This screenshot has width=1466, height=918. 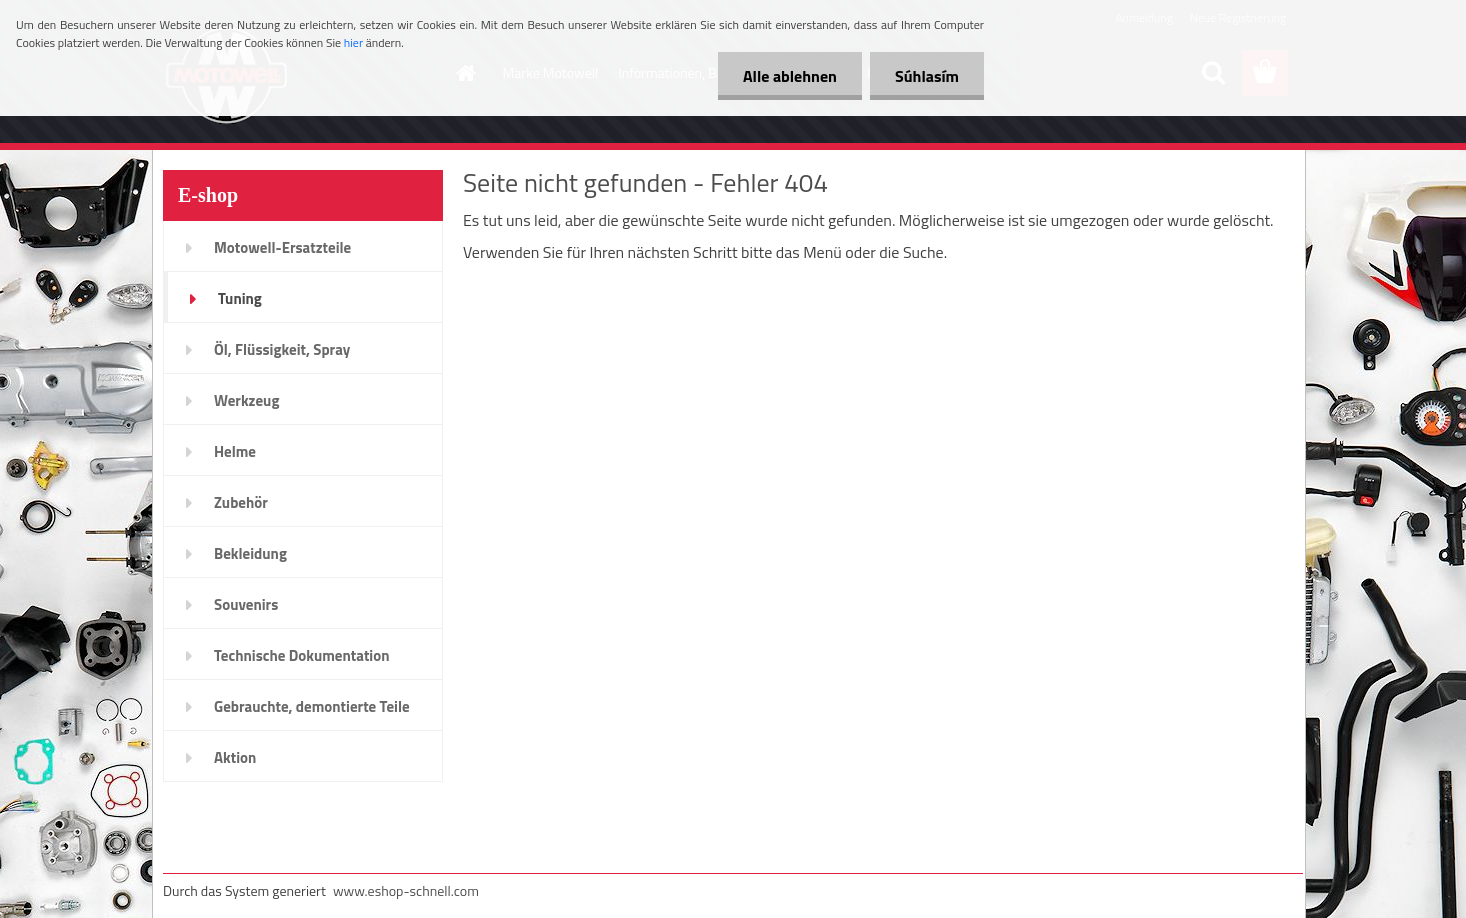 What do you see at coordinates (250, 553) in the screenshot?
I see `Bekleidung` at bounding box center [250, 553].